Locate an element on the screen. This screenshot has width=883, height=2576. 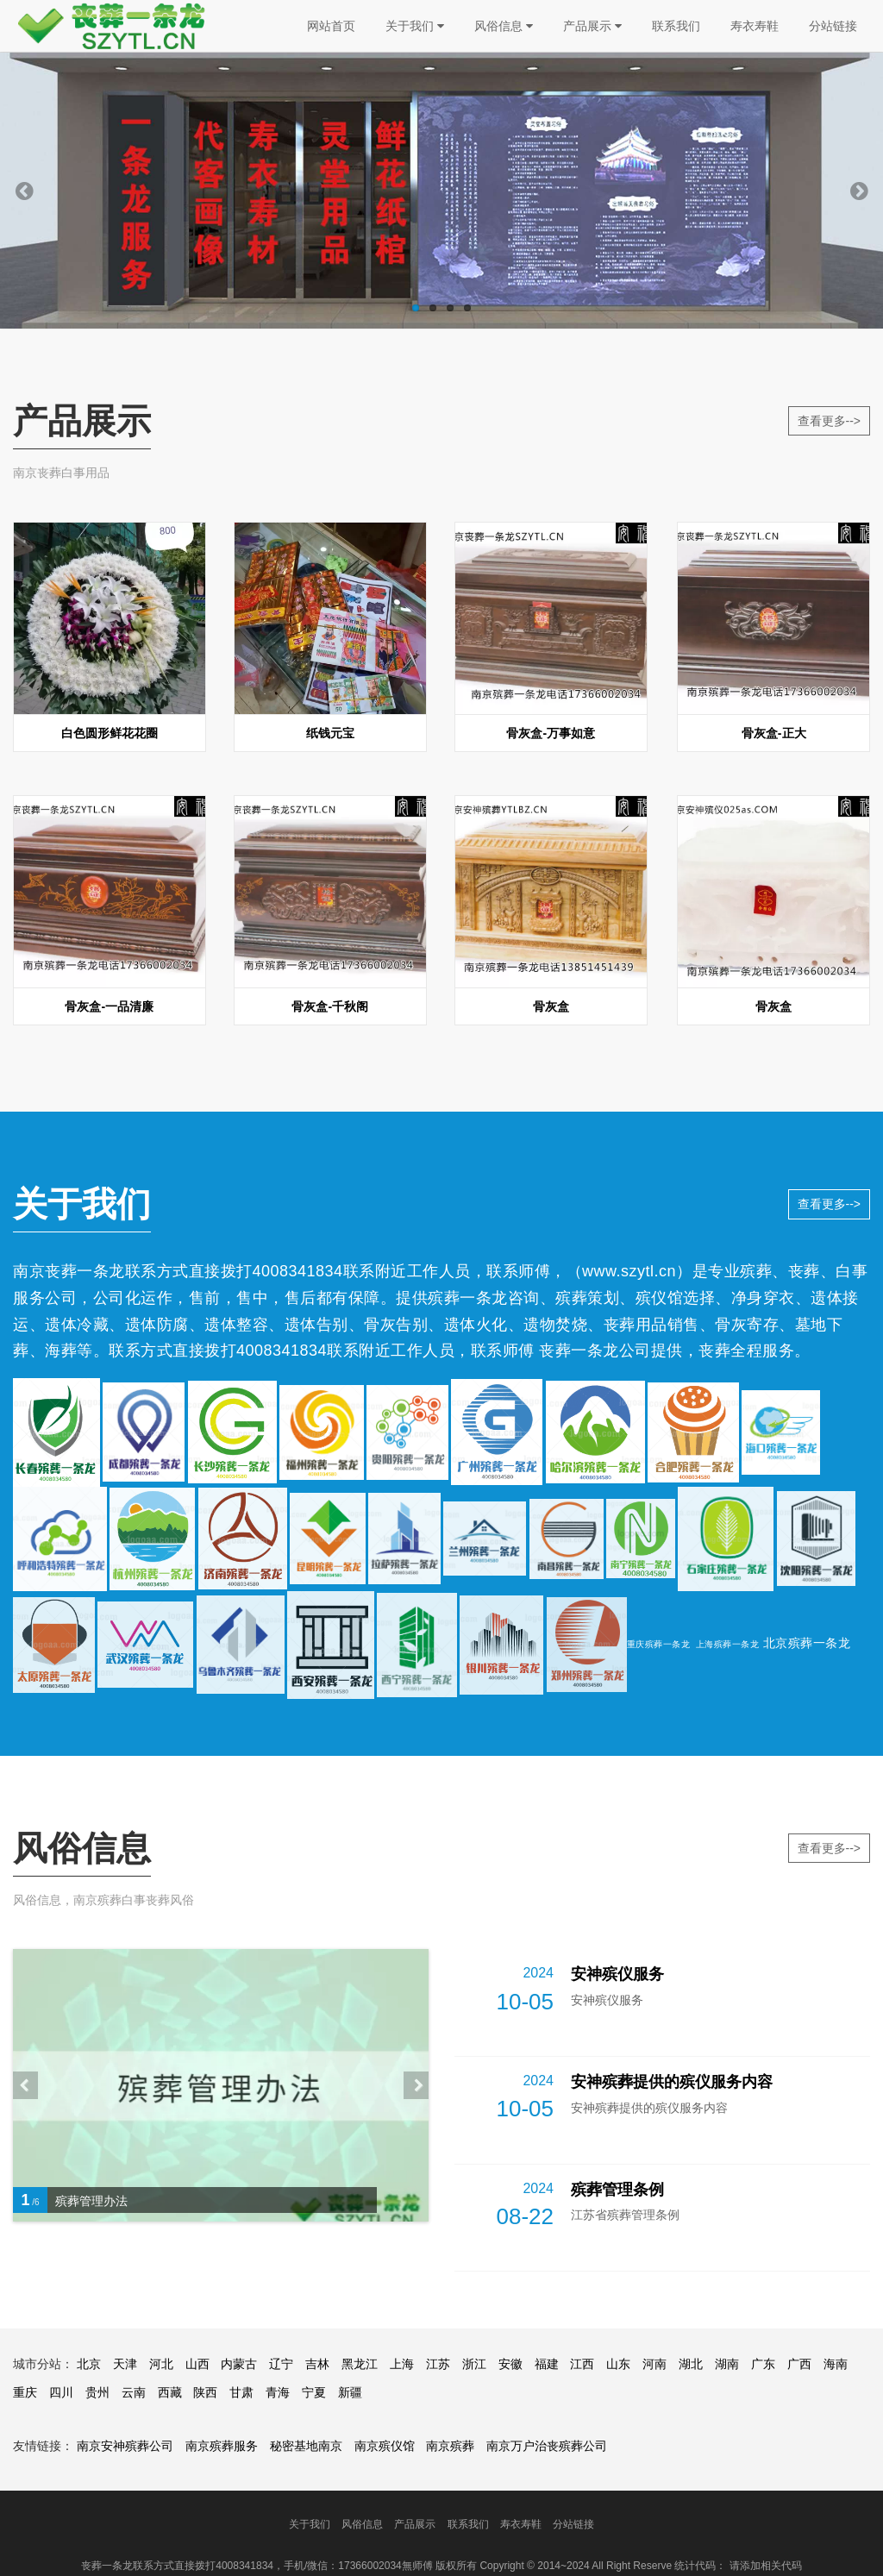
风俗信息 is located at coordinates (503, 26).